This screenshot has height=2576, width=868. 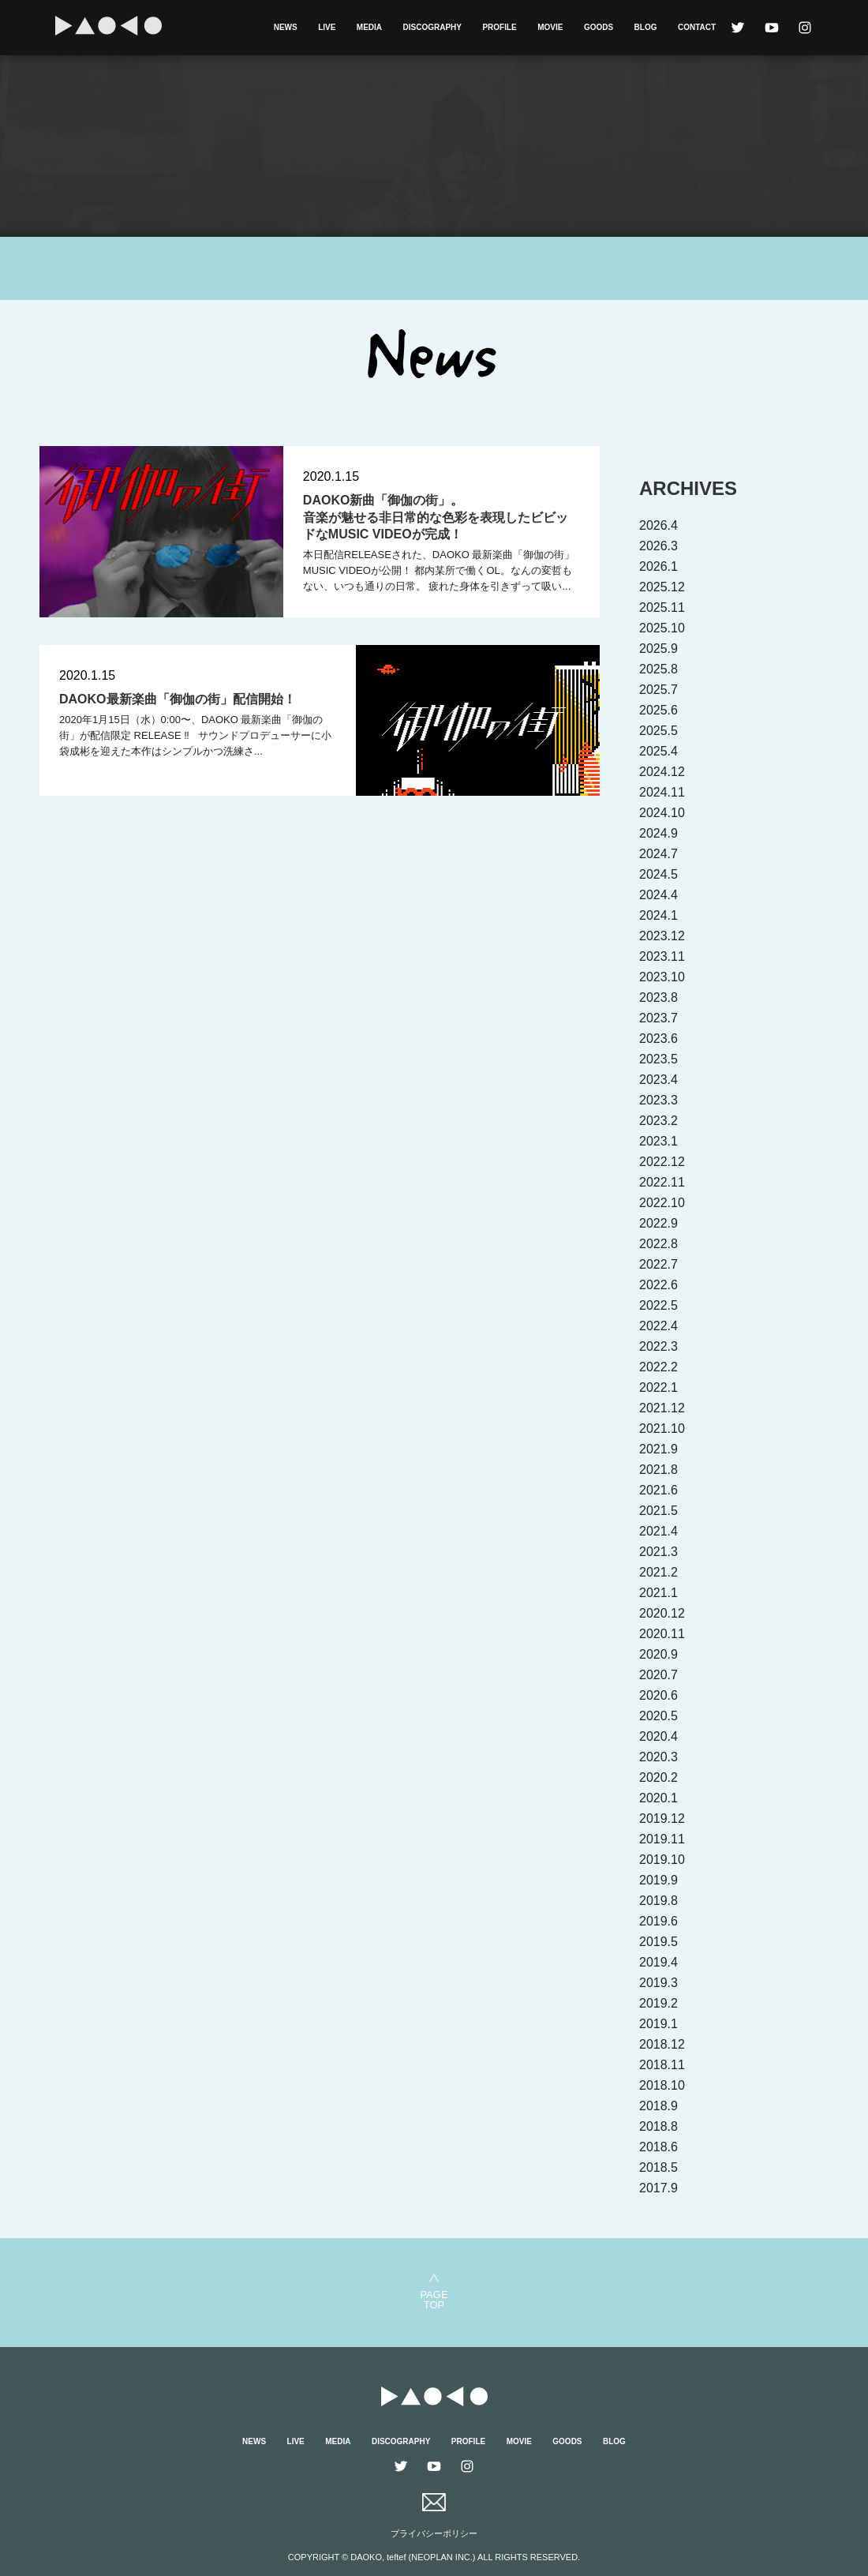 I want to click on 2019.4, so click(x=658, y=1962).